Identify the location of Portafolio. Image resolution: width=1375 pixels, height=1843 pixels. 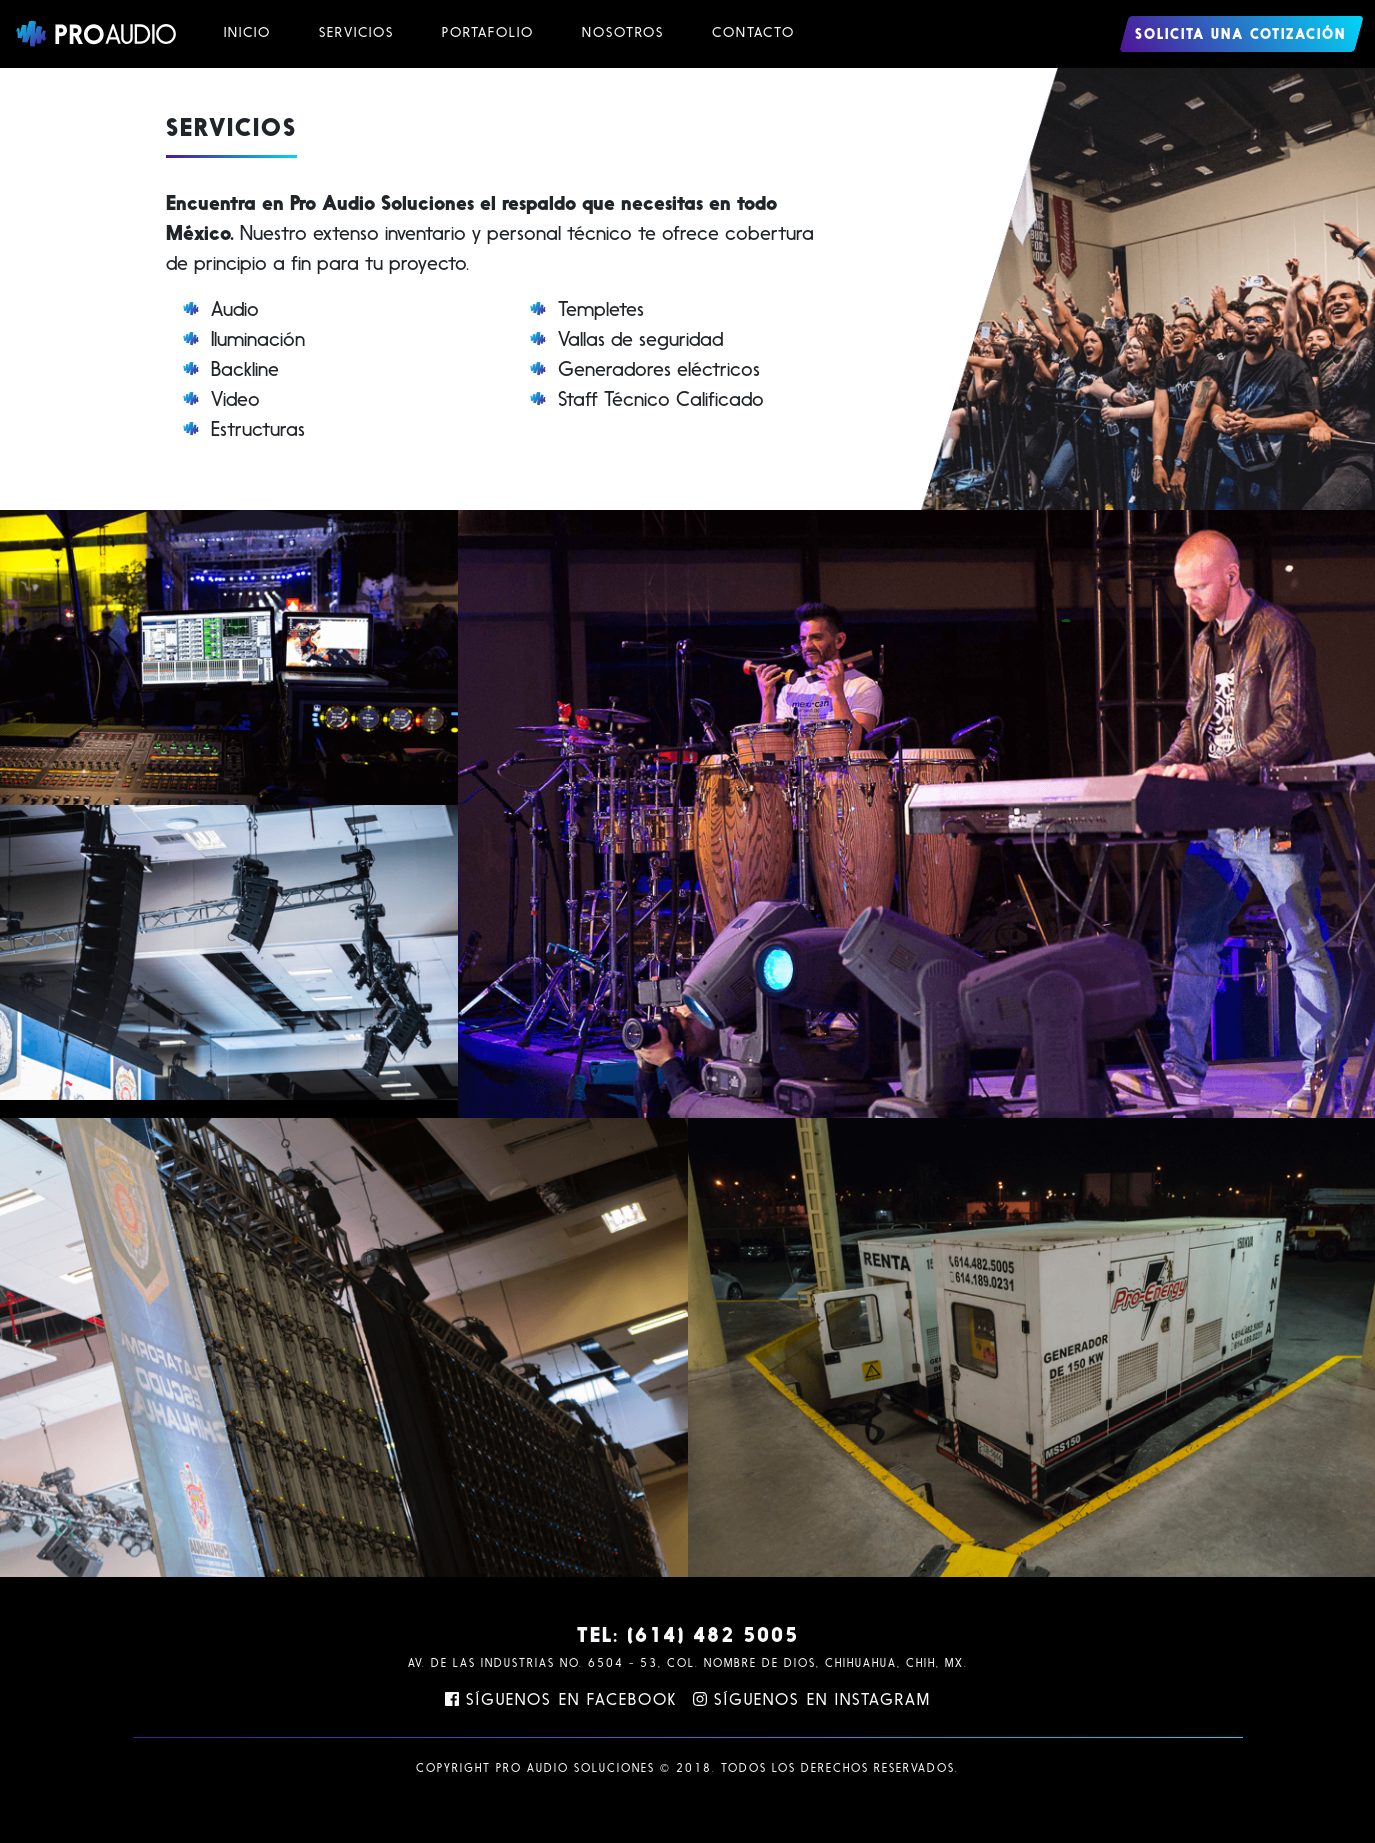
(488, 33).